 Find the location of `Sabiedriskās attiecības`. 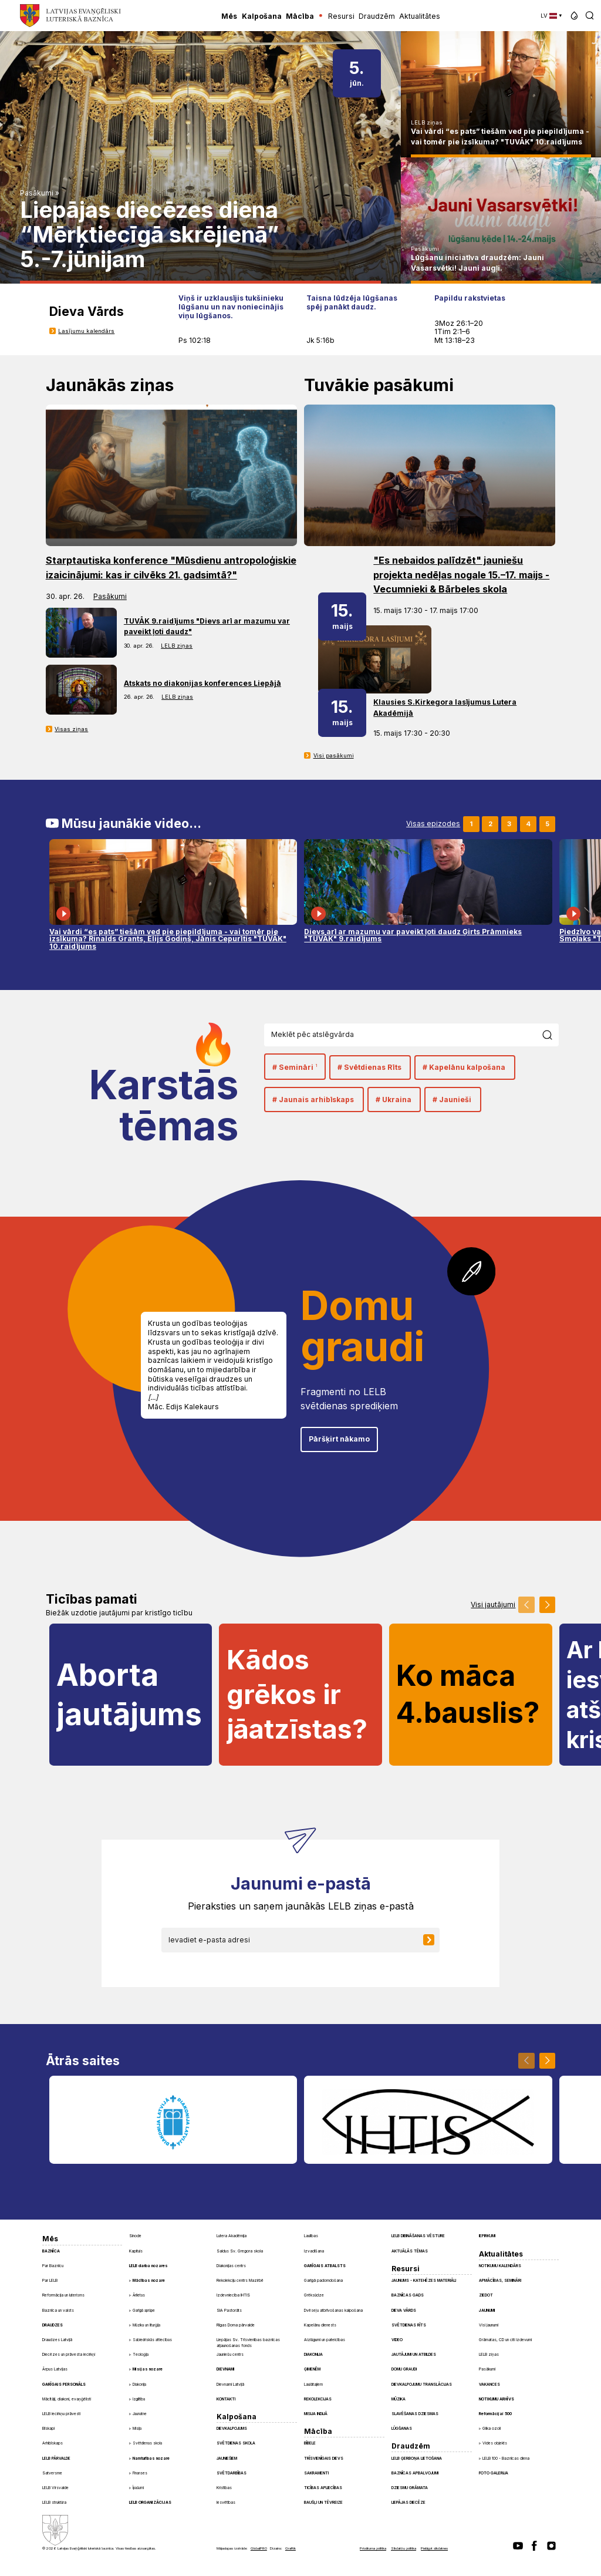

Sabiedriskās attiecības is located at coordinates (152, 2340).